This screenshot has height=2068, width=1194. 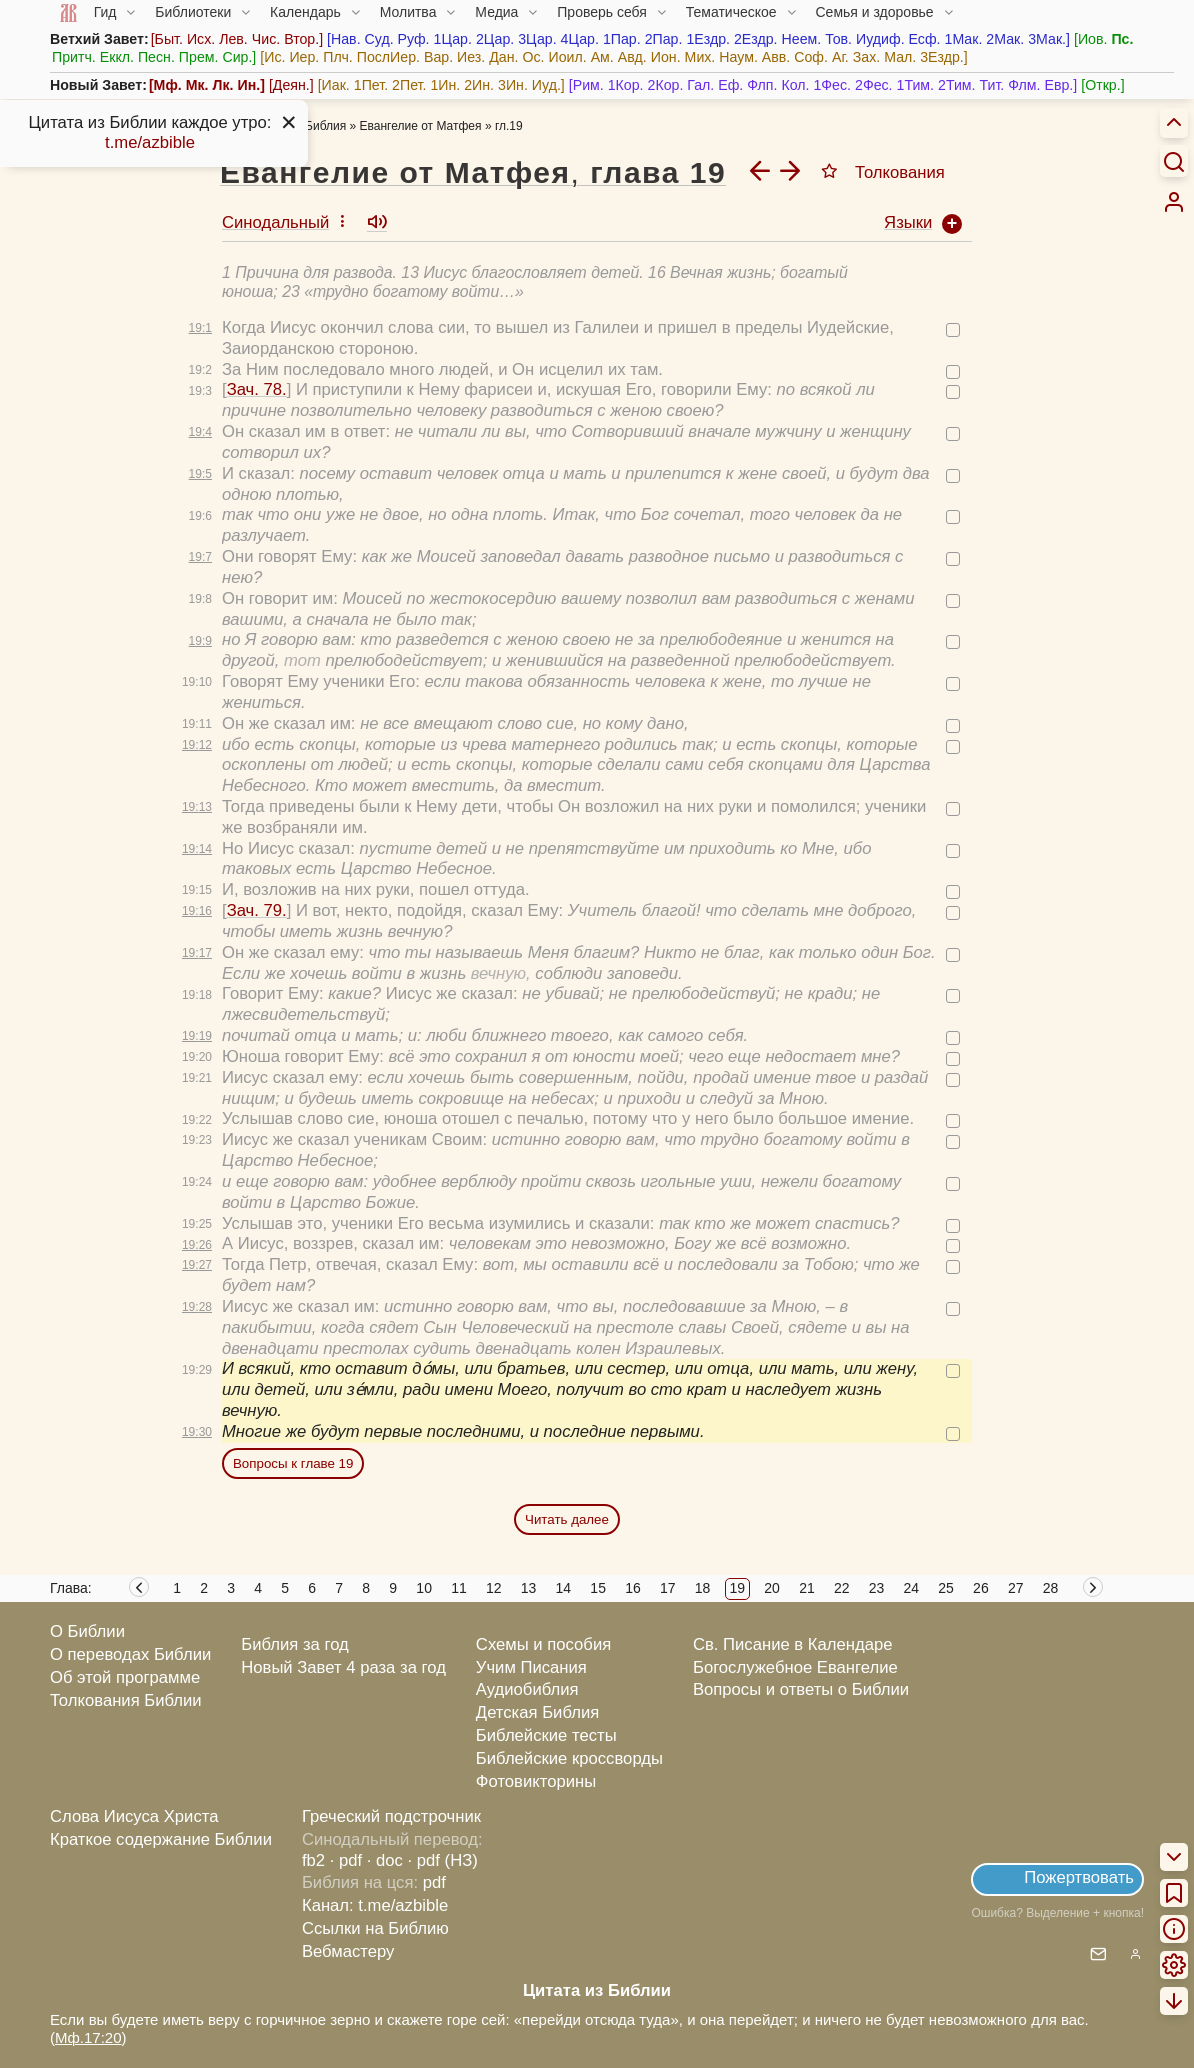 I want to click on Вопросы и ответы о Библии, so click(x=801, y=1689).